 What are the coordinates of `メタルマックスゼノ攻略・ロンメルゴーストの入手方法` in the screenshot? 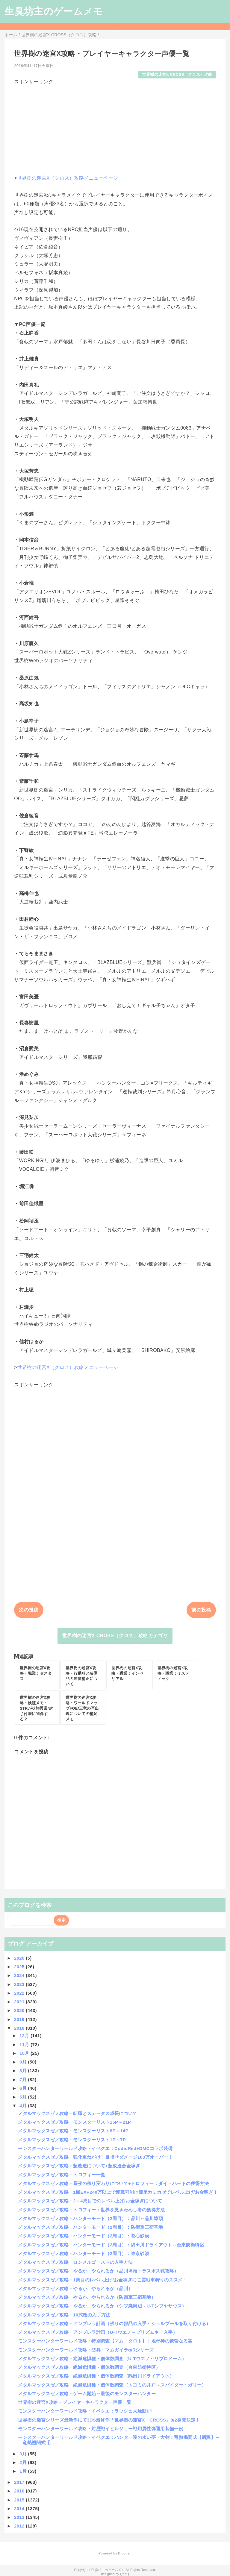 It's located at (75, 2262).